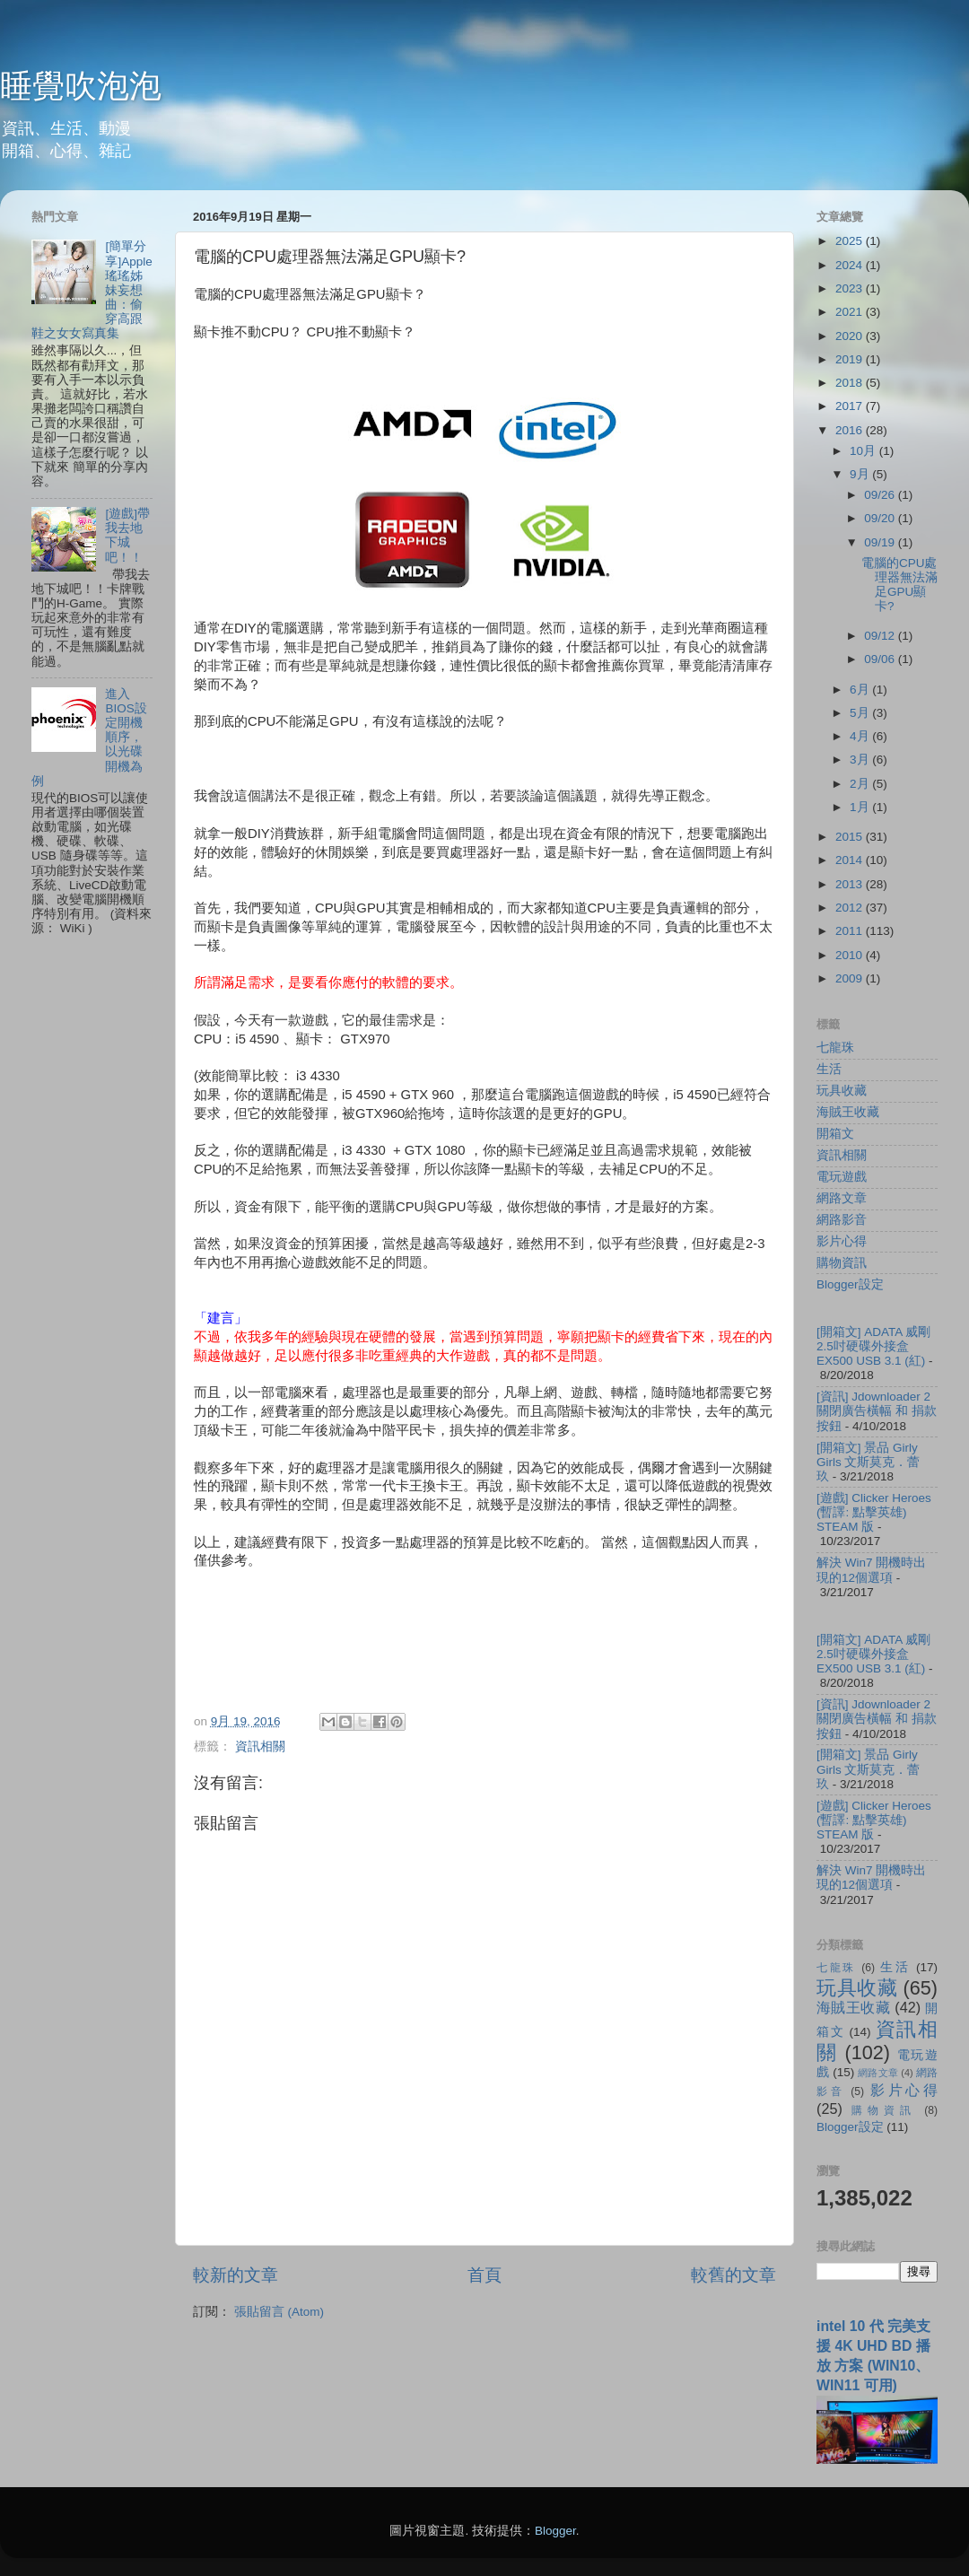 This screenshot has height=2576, width=969. I want to click on 購物資訊, so click(841, 1263).